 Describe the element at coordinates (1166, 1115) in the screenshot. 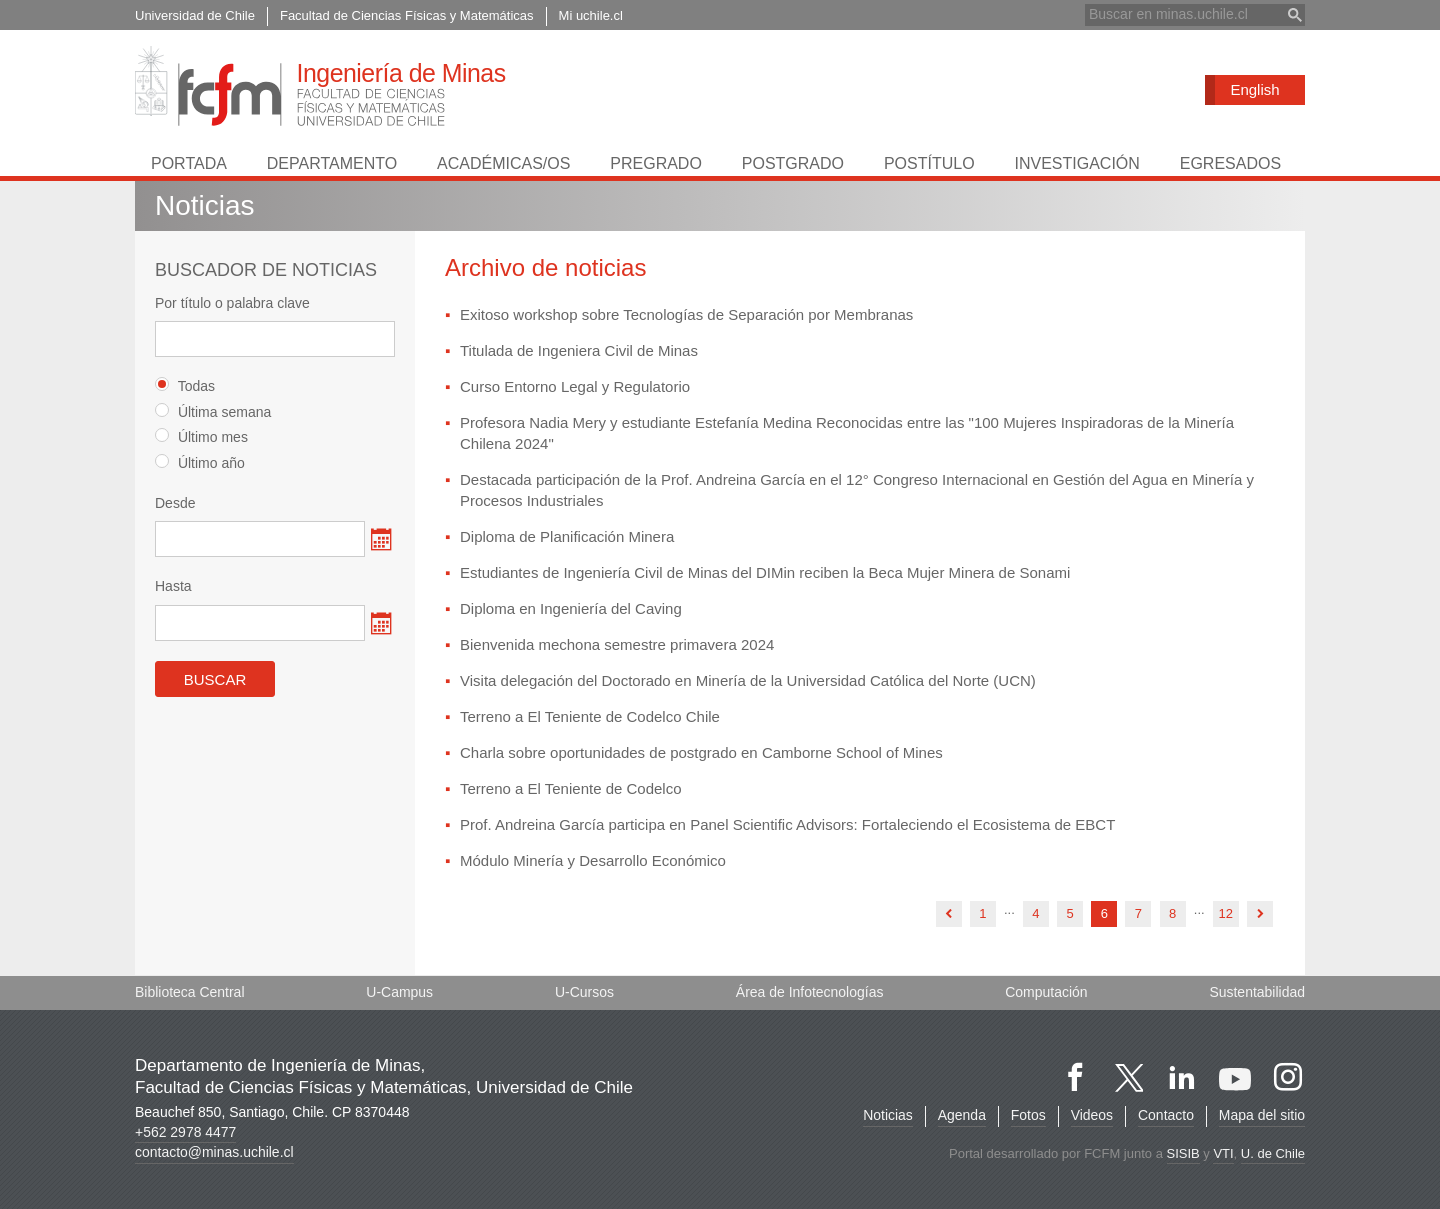

I see `Contacto` at that location.